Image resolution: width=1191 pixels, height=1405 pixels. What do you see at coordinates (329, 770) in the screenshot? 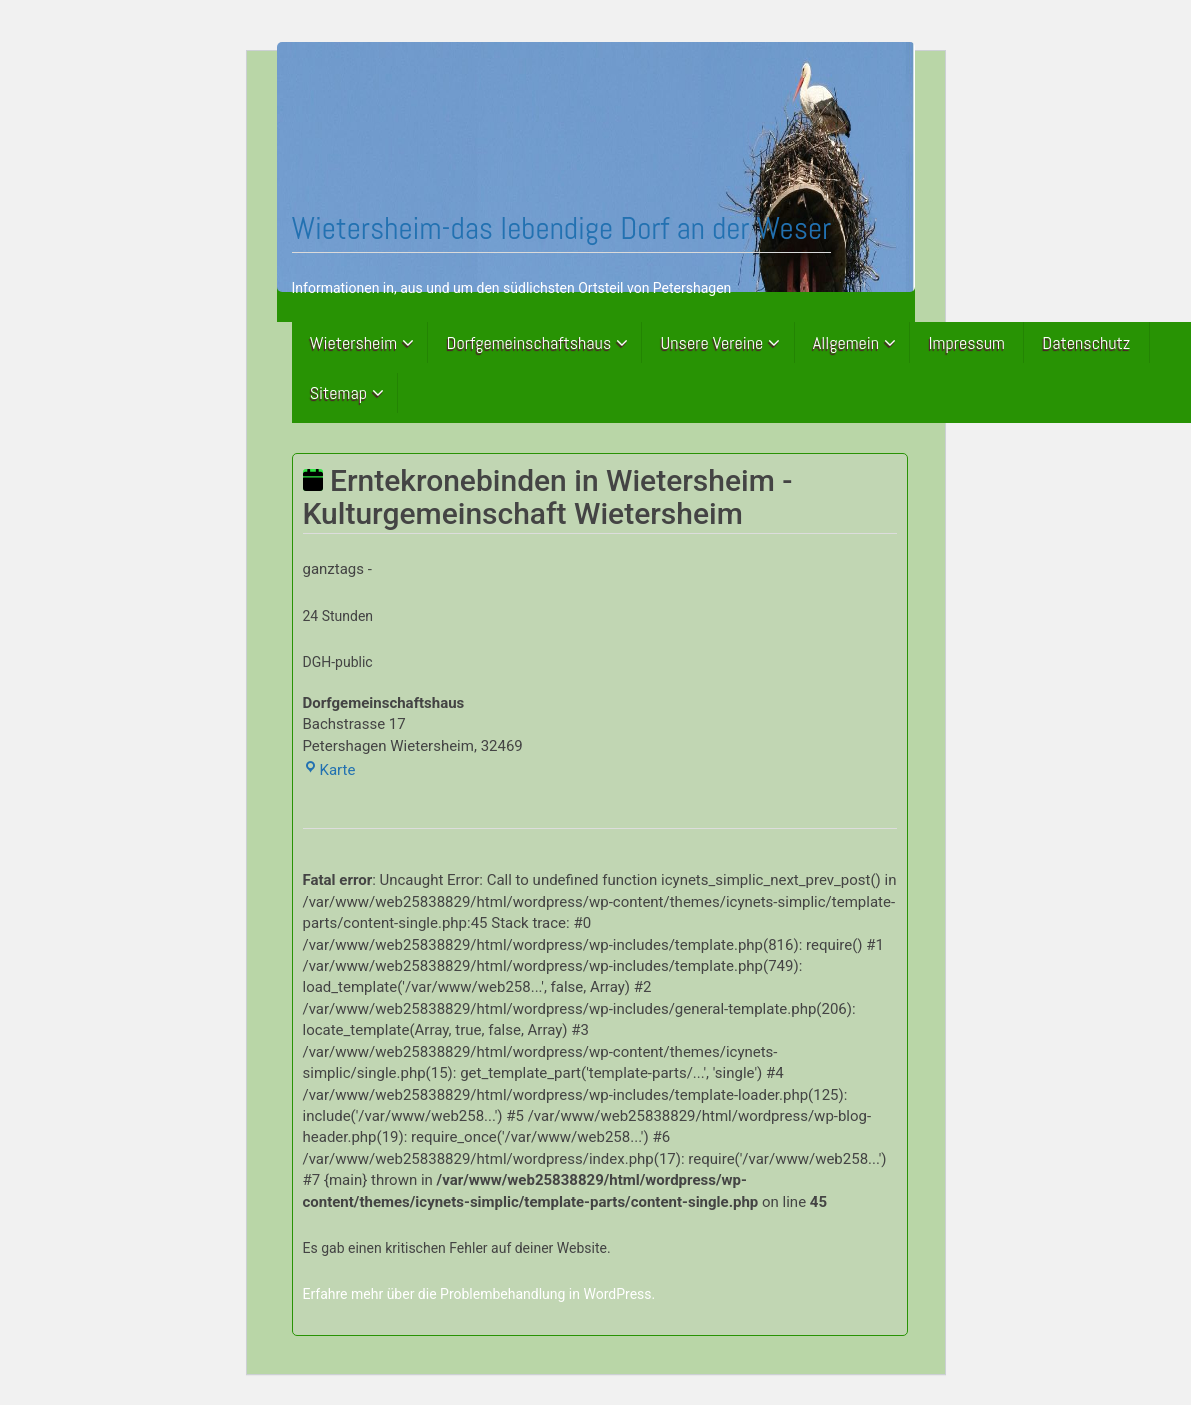
I see `Karte` at bounding box center [329, 770].